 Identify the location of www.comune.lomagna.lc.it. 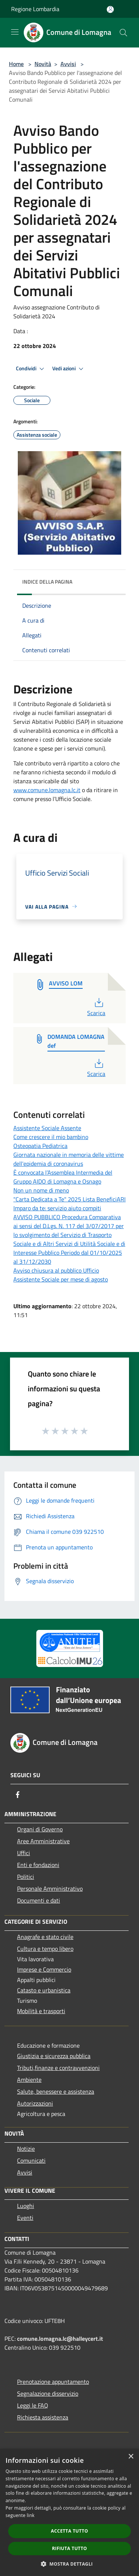
(46, 789).